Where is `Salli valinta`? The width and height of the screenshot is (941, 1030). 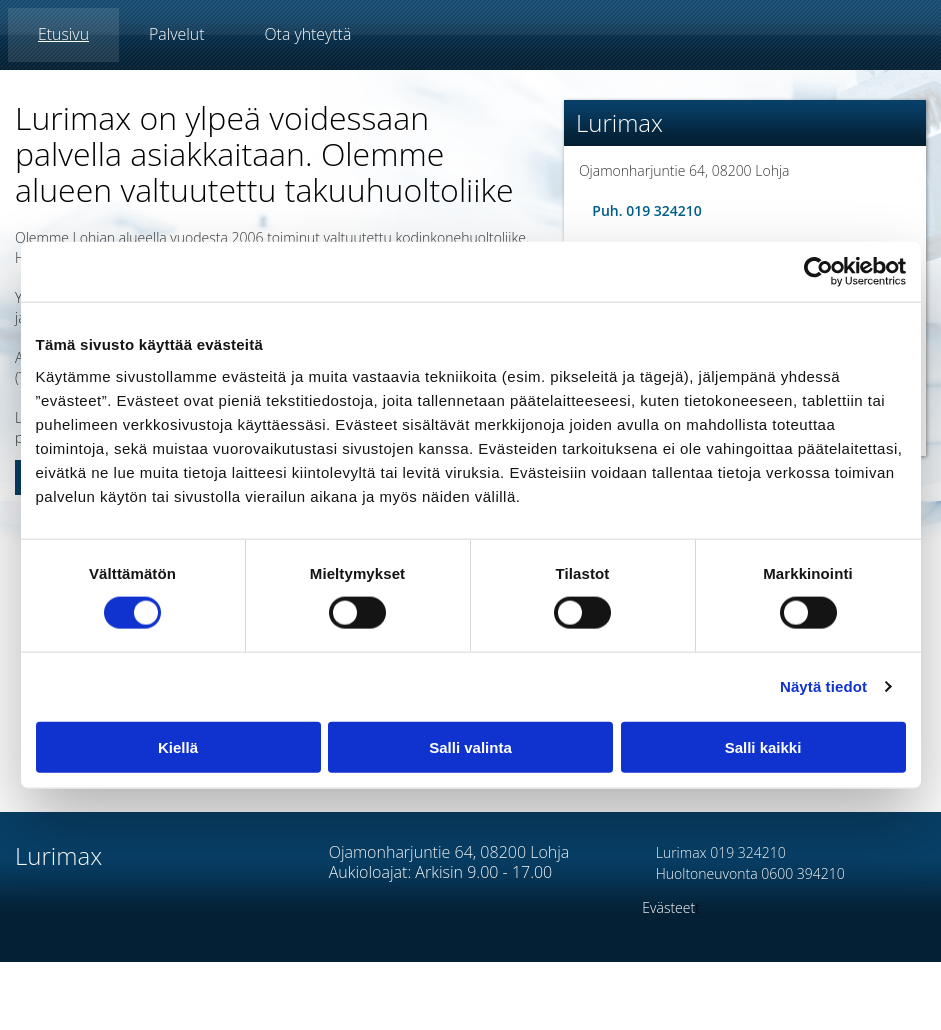 Salli valinta is located at coordinates (470, 746).